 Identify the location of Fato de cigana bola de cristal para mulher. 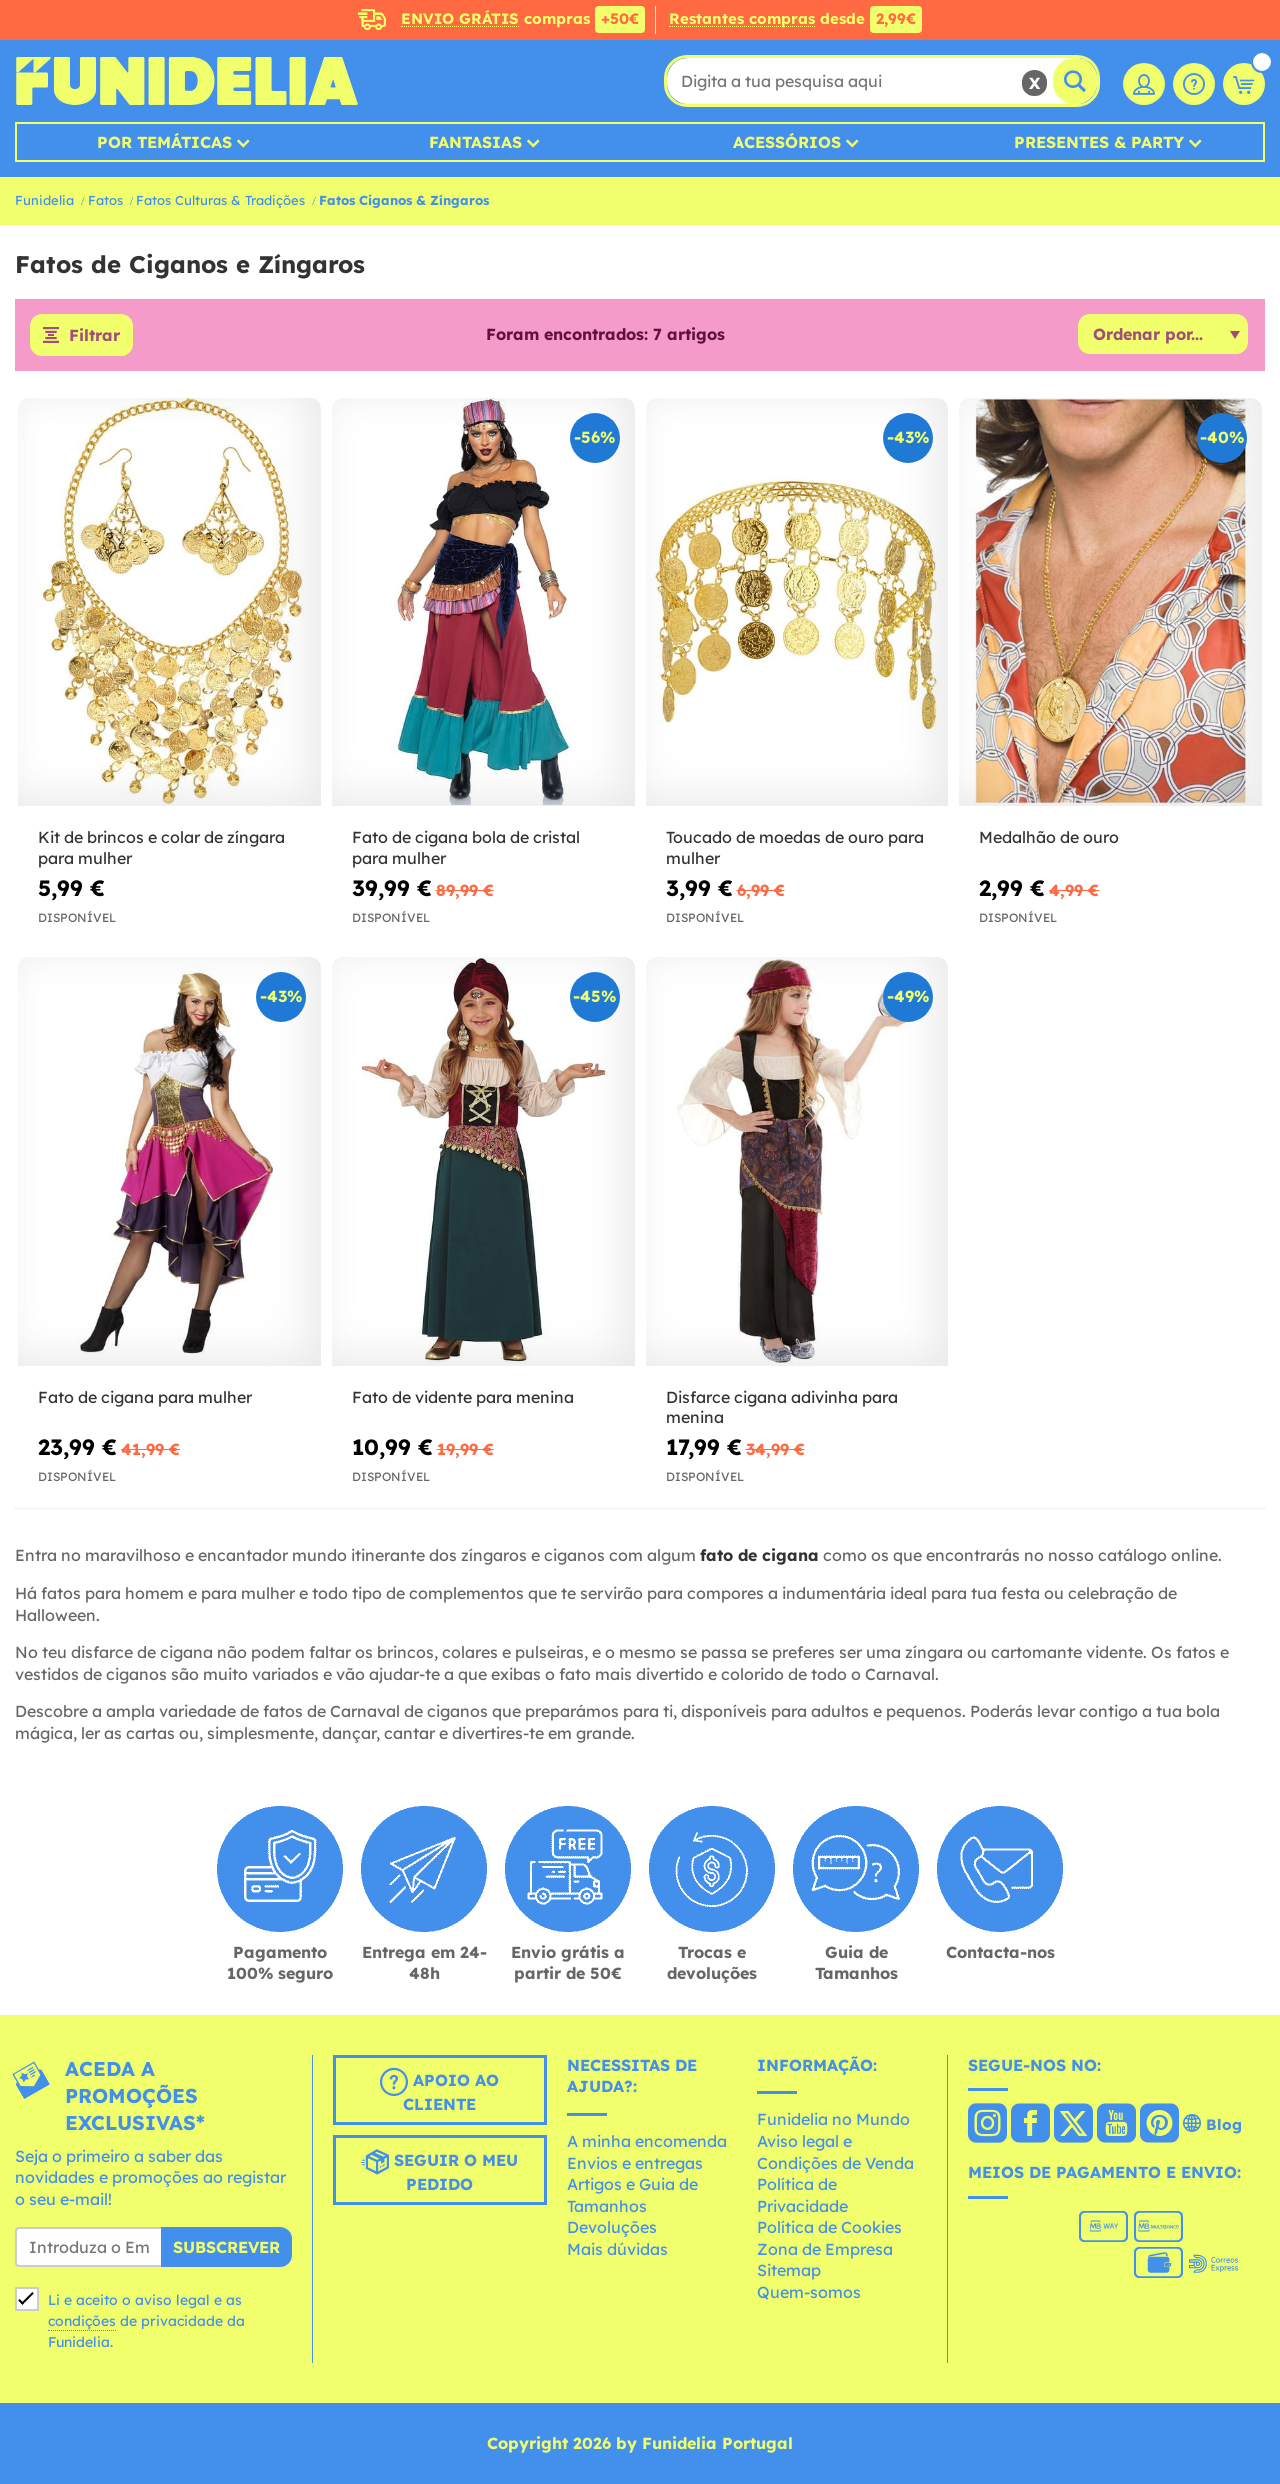
(466, 847).